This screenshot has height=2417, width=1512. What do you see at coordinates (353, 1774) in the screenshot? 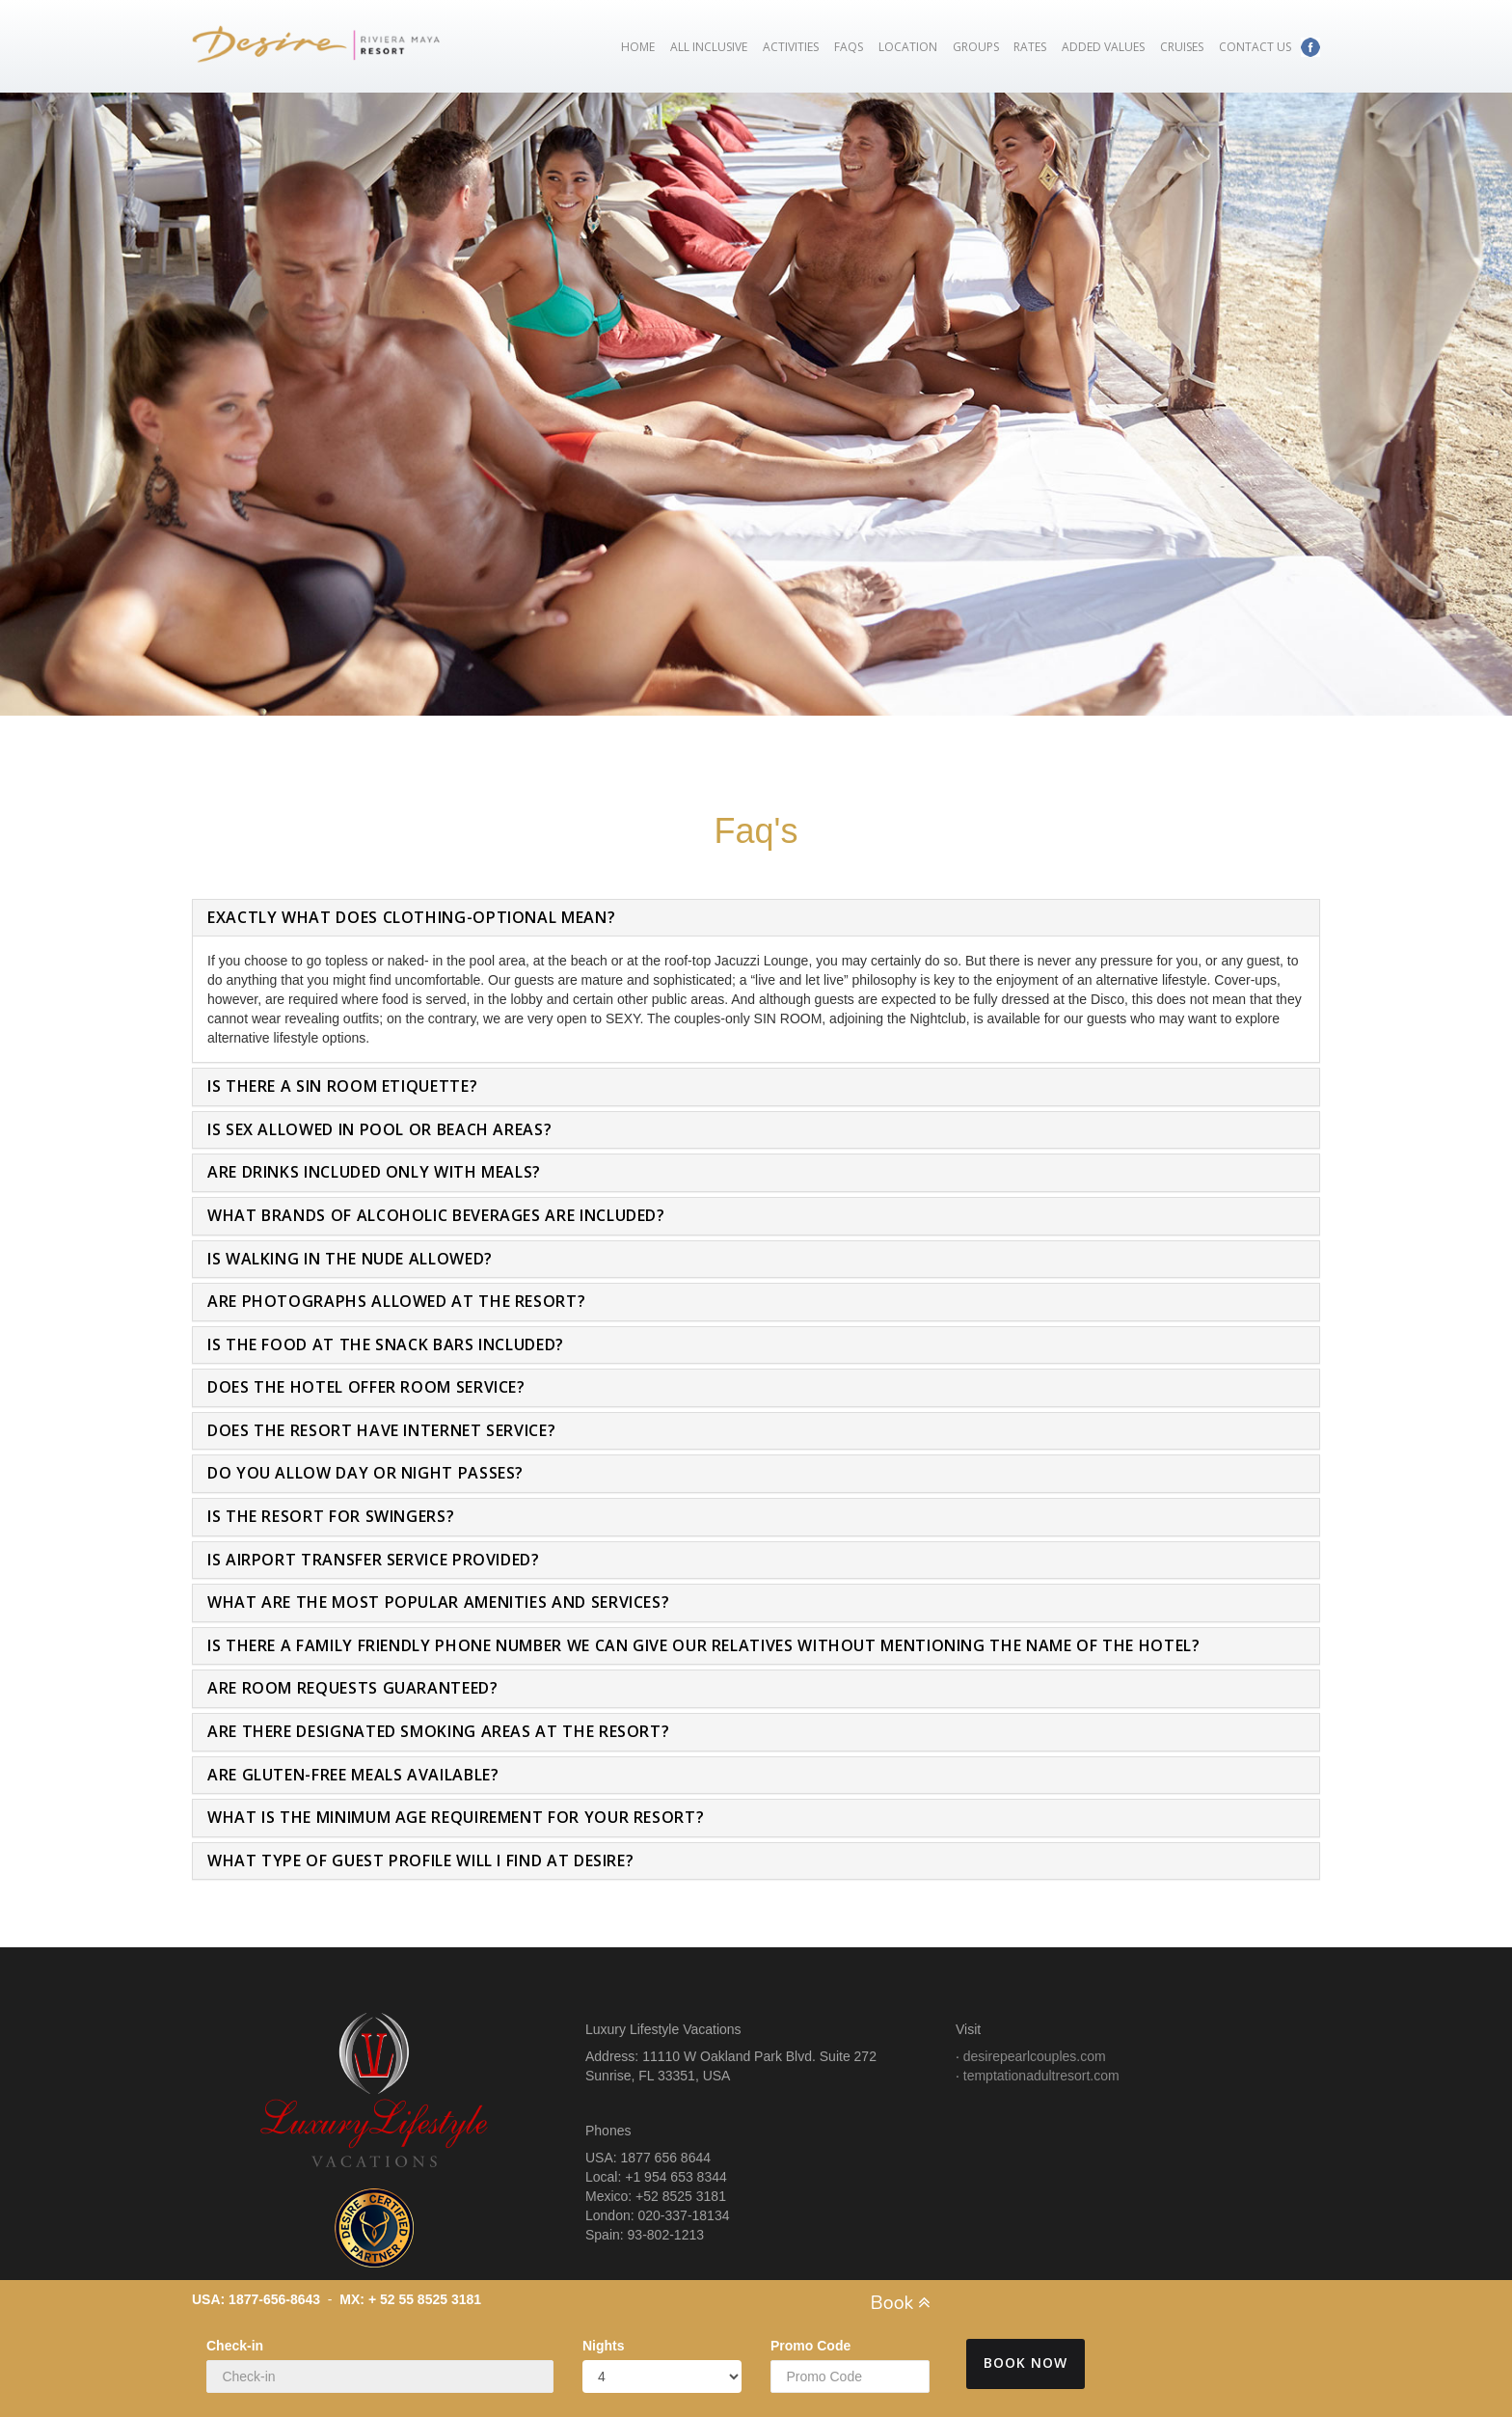
I see `Are gluten-free meals available?` at bounding box center [353, 1774].